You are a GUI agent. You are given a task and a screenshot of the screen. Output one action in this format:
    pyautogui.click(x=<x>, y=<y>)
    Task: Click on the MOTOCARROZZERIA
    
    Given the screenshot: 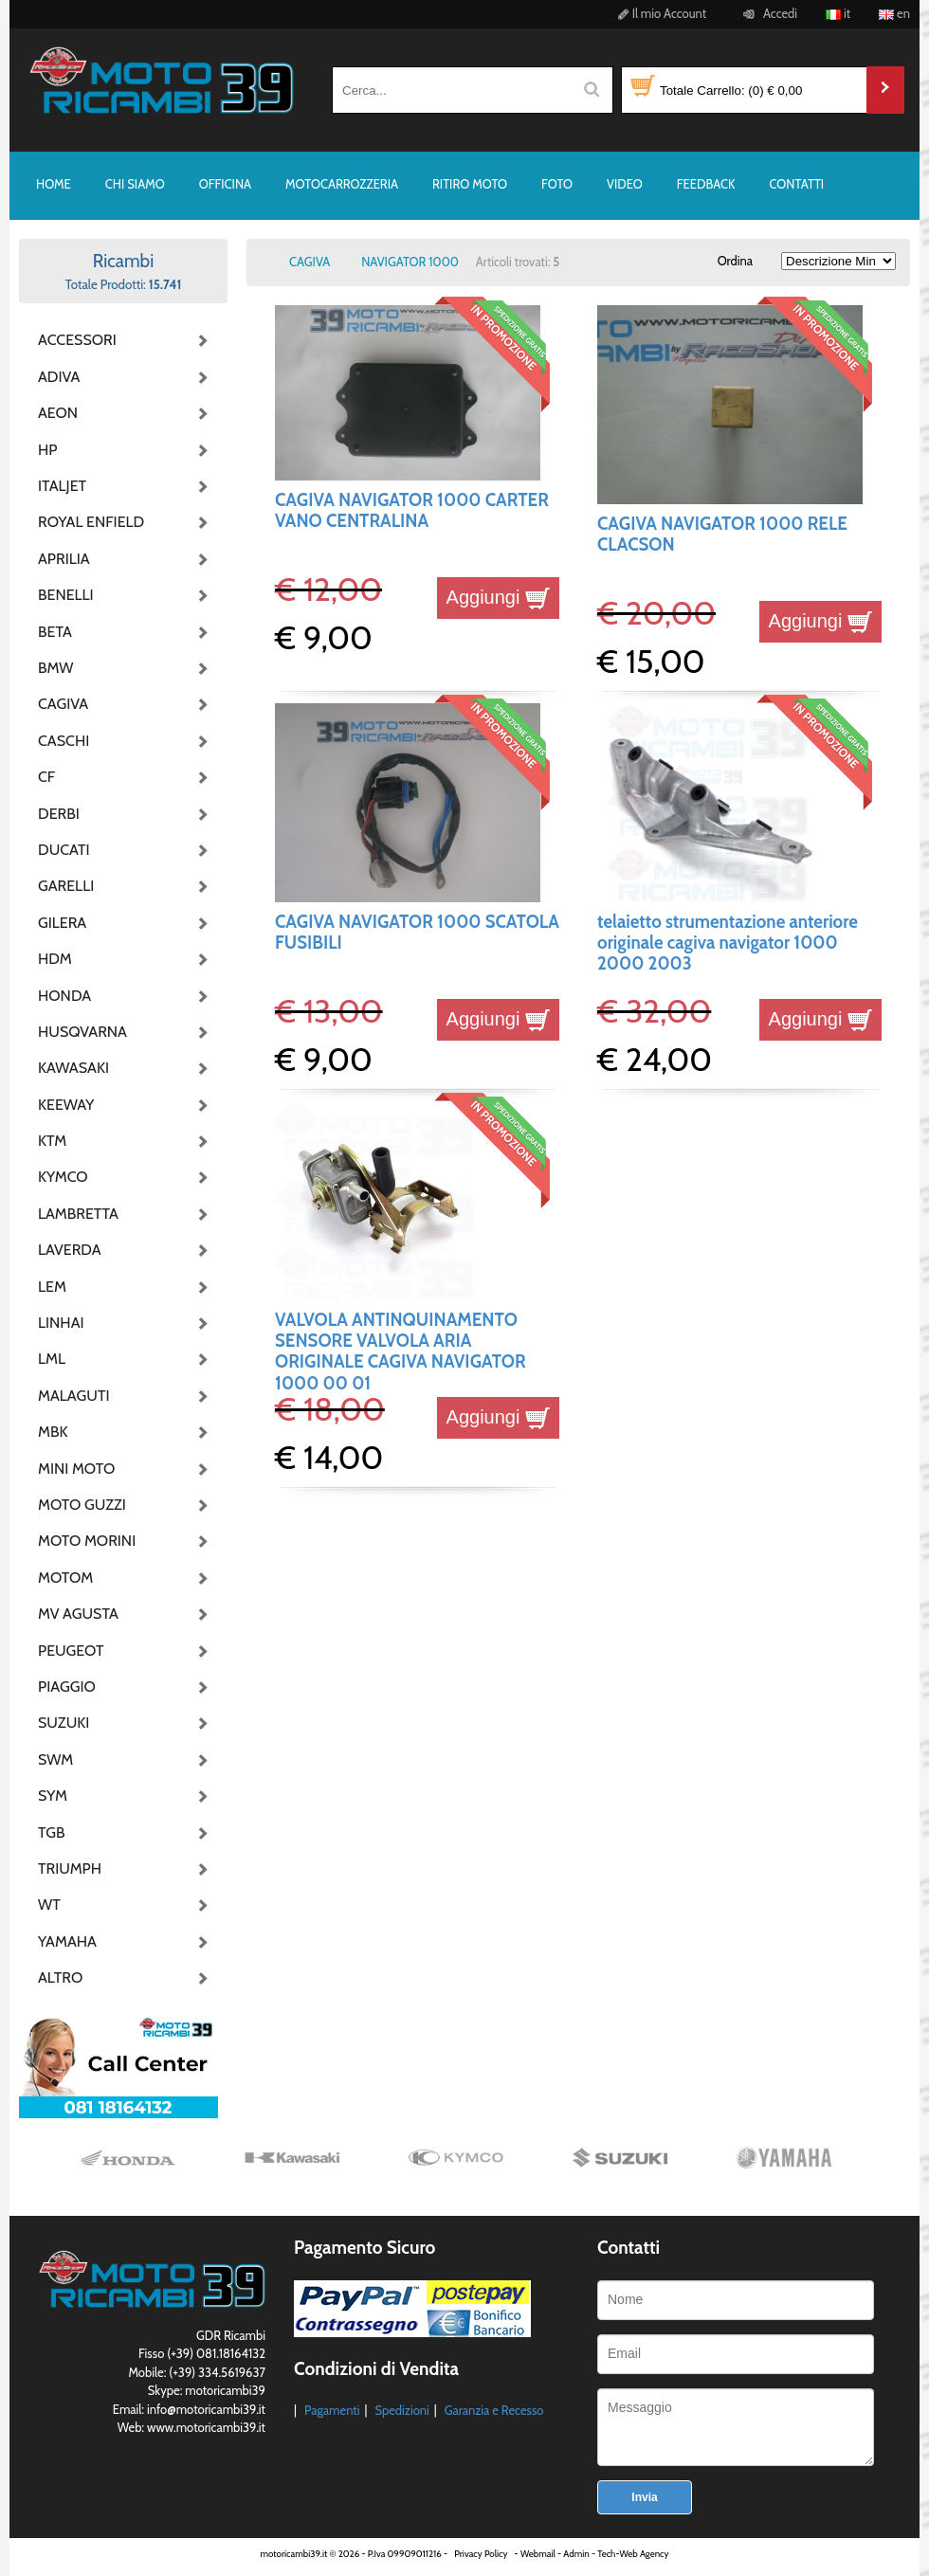 What is the action you would take?
    pyautogui.click(x=341, y=183)
    